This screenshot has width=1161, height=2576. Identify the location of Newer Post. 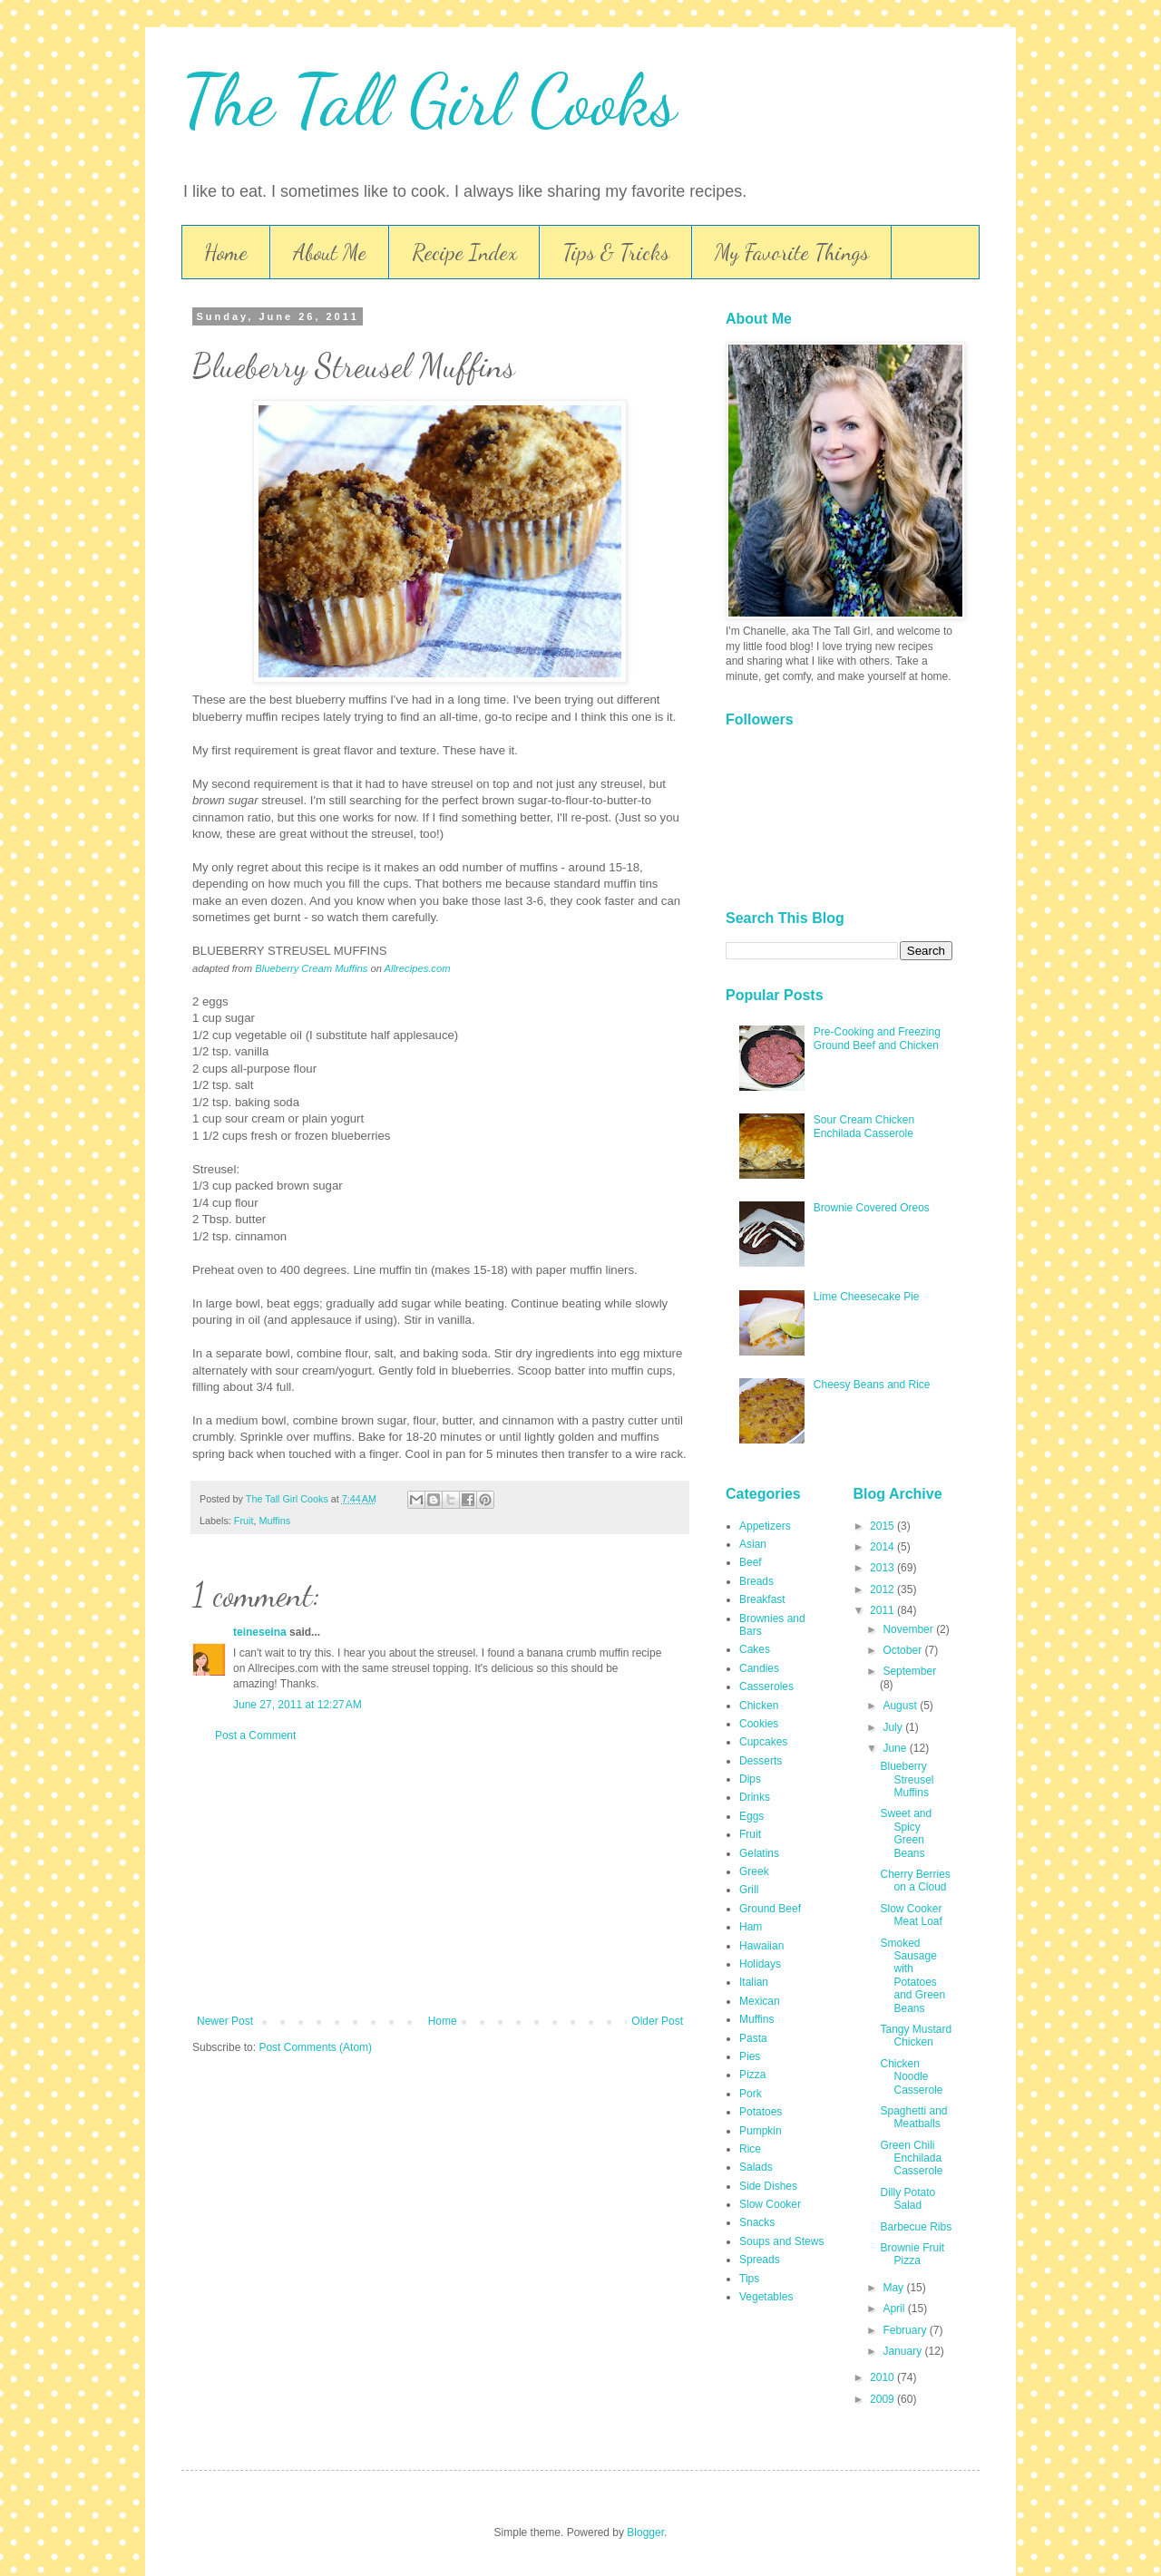
(225, 2021).